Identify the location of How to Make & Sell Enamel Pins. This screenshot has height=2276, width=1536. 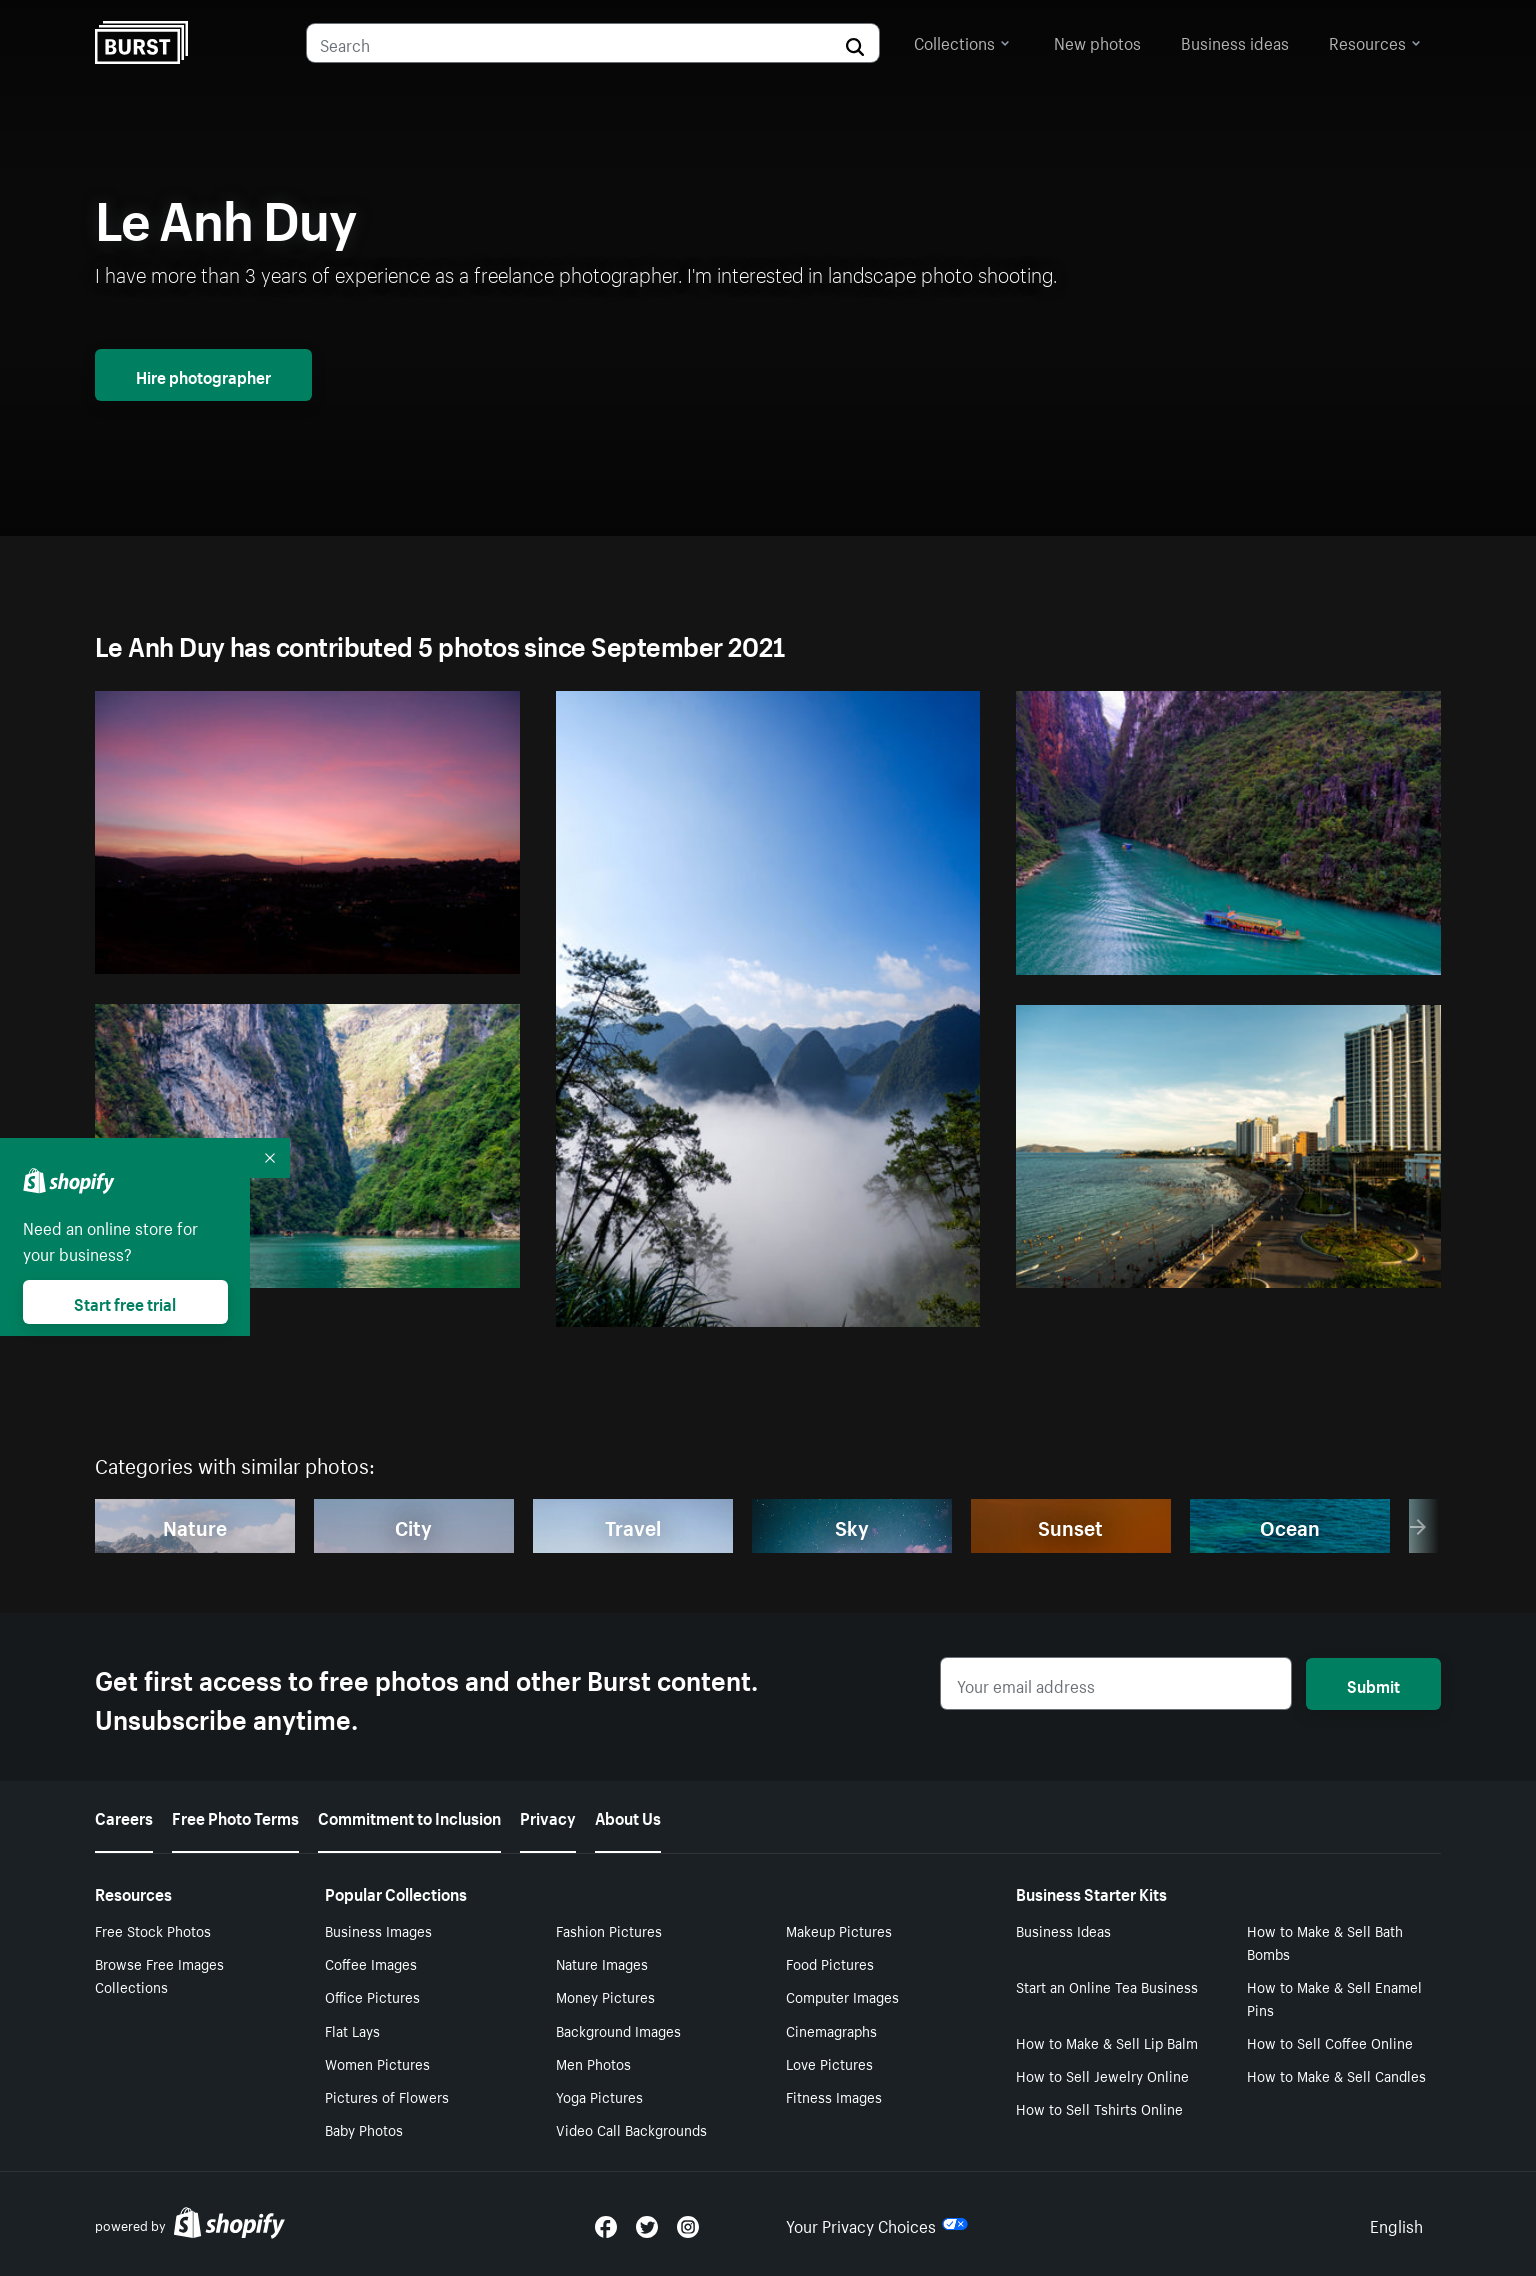
(1334, 1997).